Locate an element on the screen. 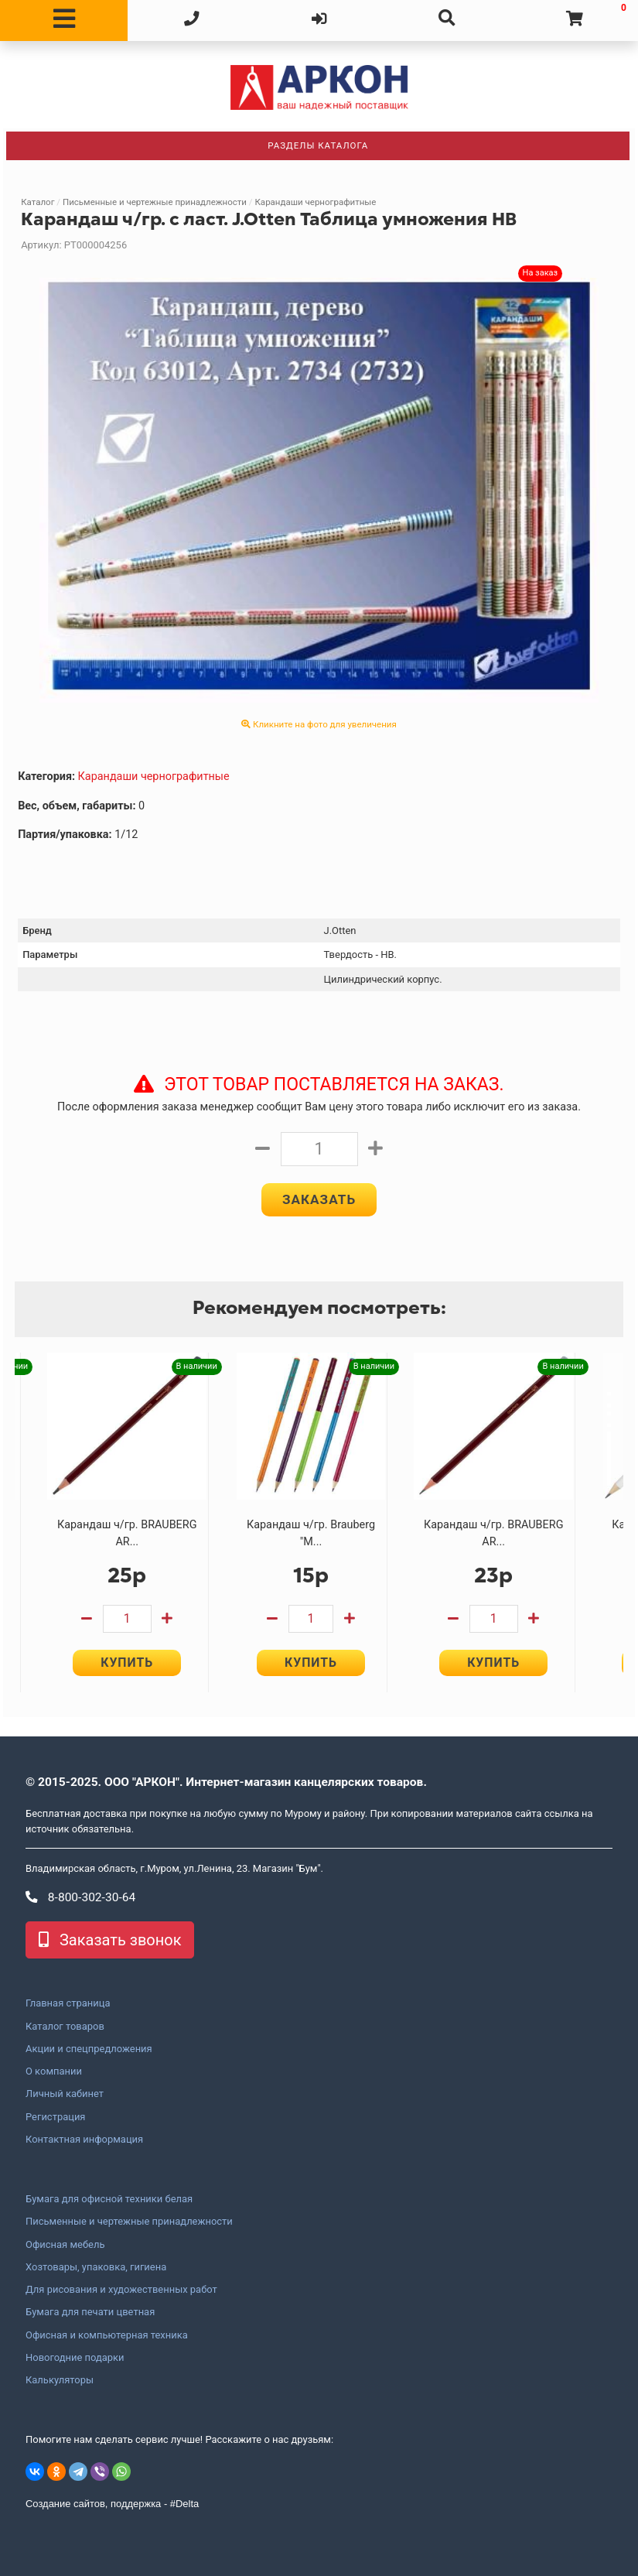  Каталог is located at coordinates (37, 202).